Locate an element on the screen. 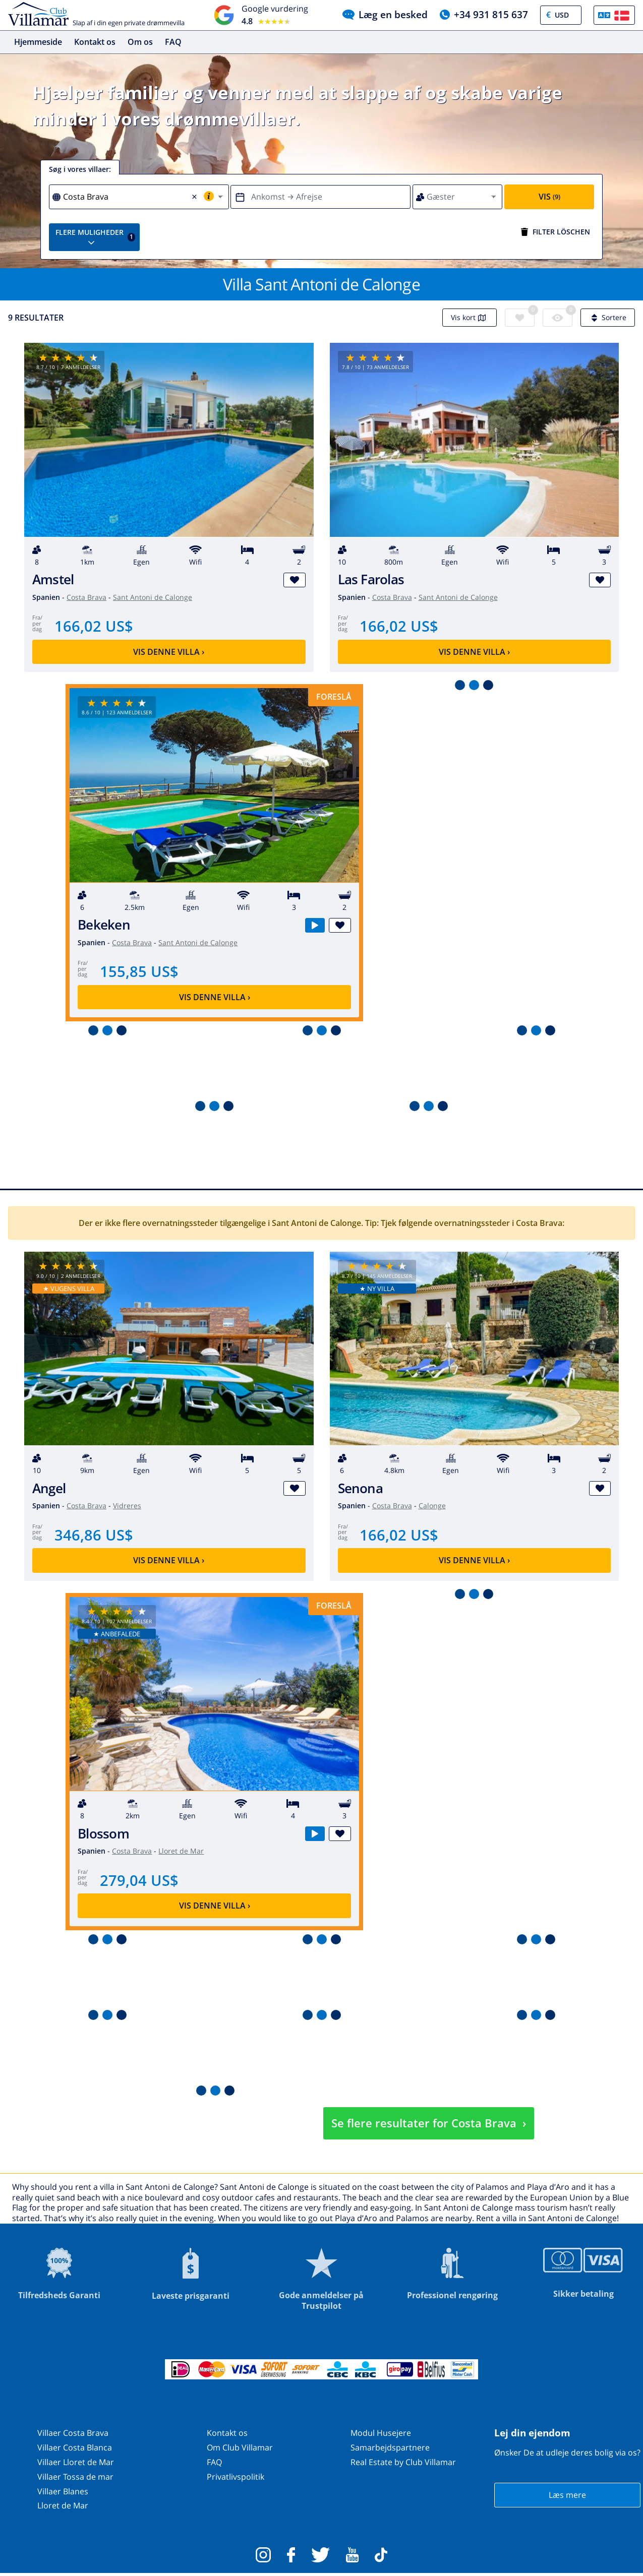 The image size is (643, 2576). Vis kort is located at coordinates (469, 318).